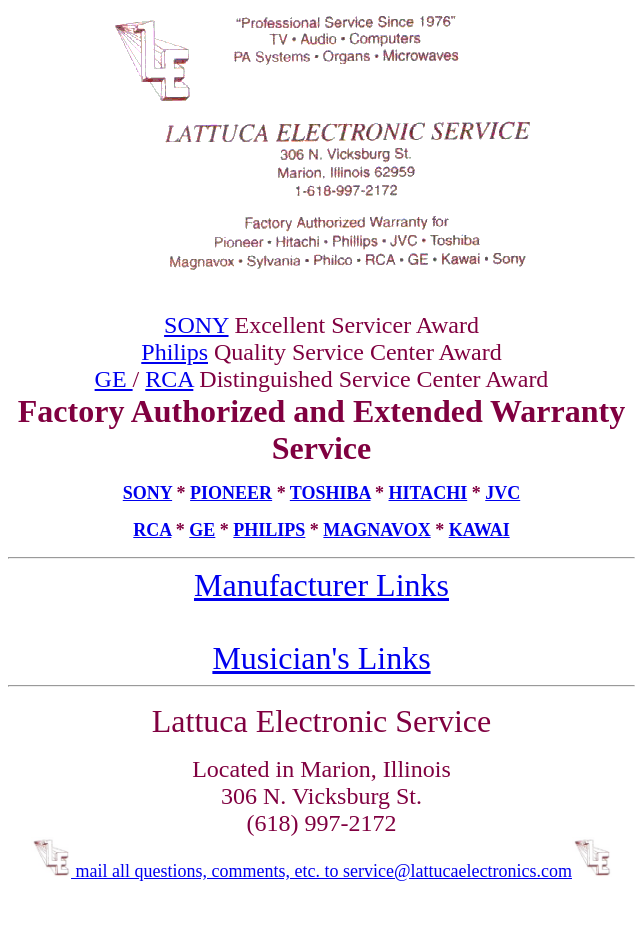 The width and height of the screenshot is (643, 944). Describe the element at coordinates (330, 493) in the screenshot. I see `TOSHIBA` at that location.